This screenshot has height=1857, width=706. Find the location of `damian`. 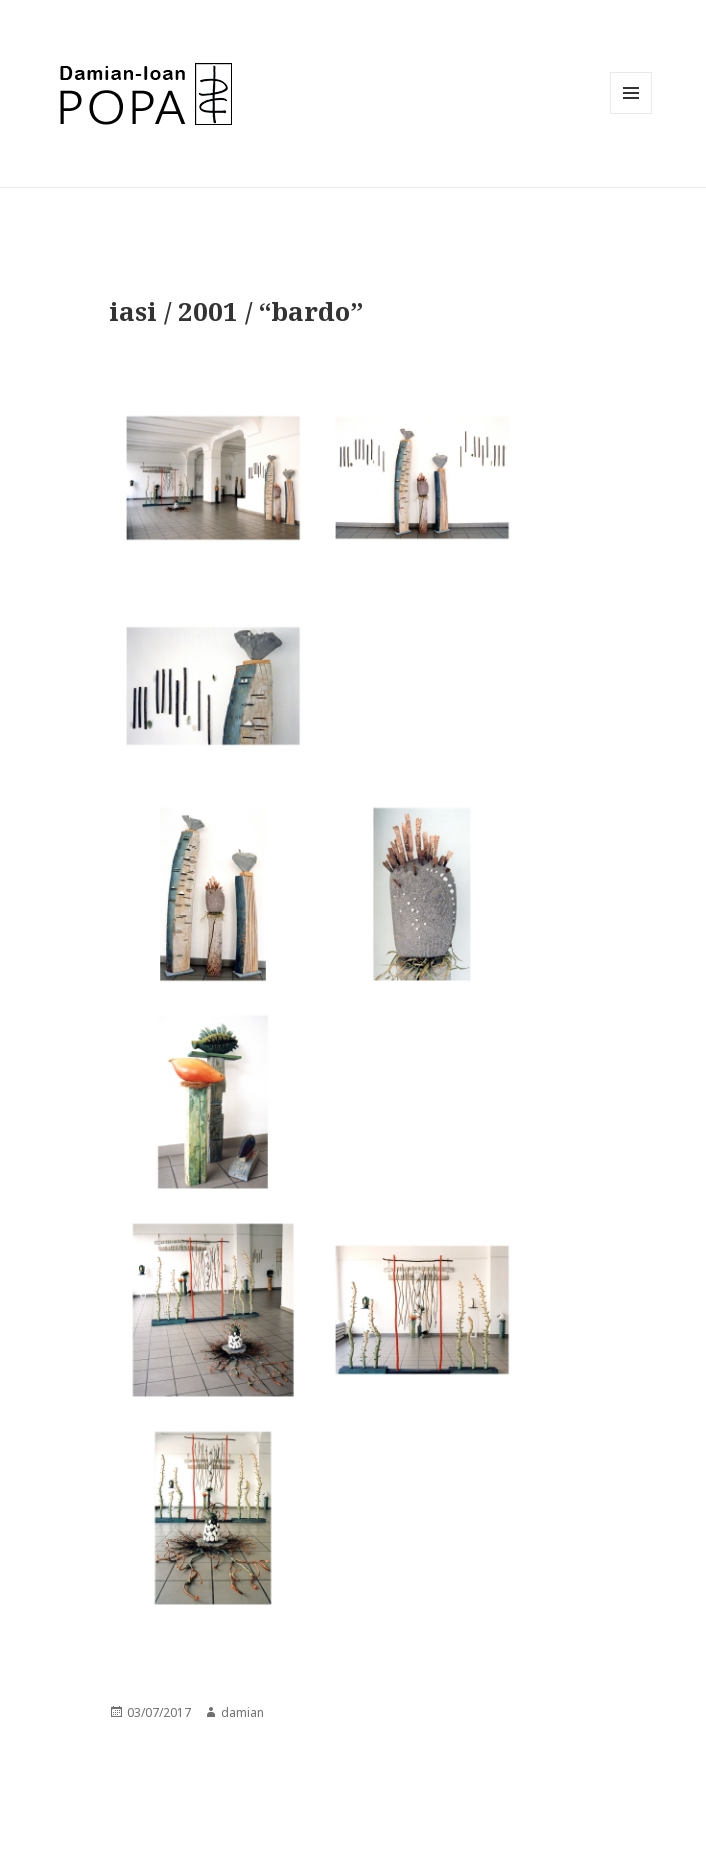

damian is located at coordinates (242, 1712).